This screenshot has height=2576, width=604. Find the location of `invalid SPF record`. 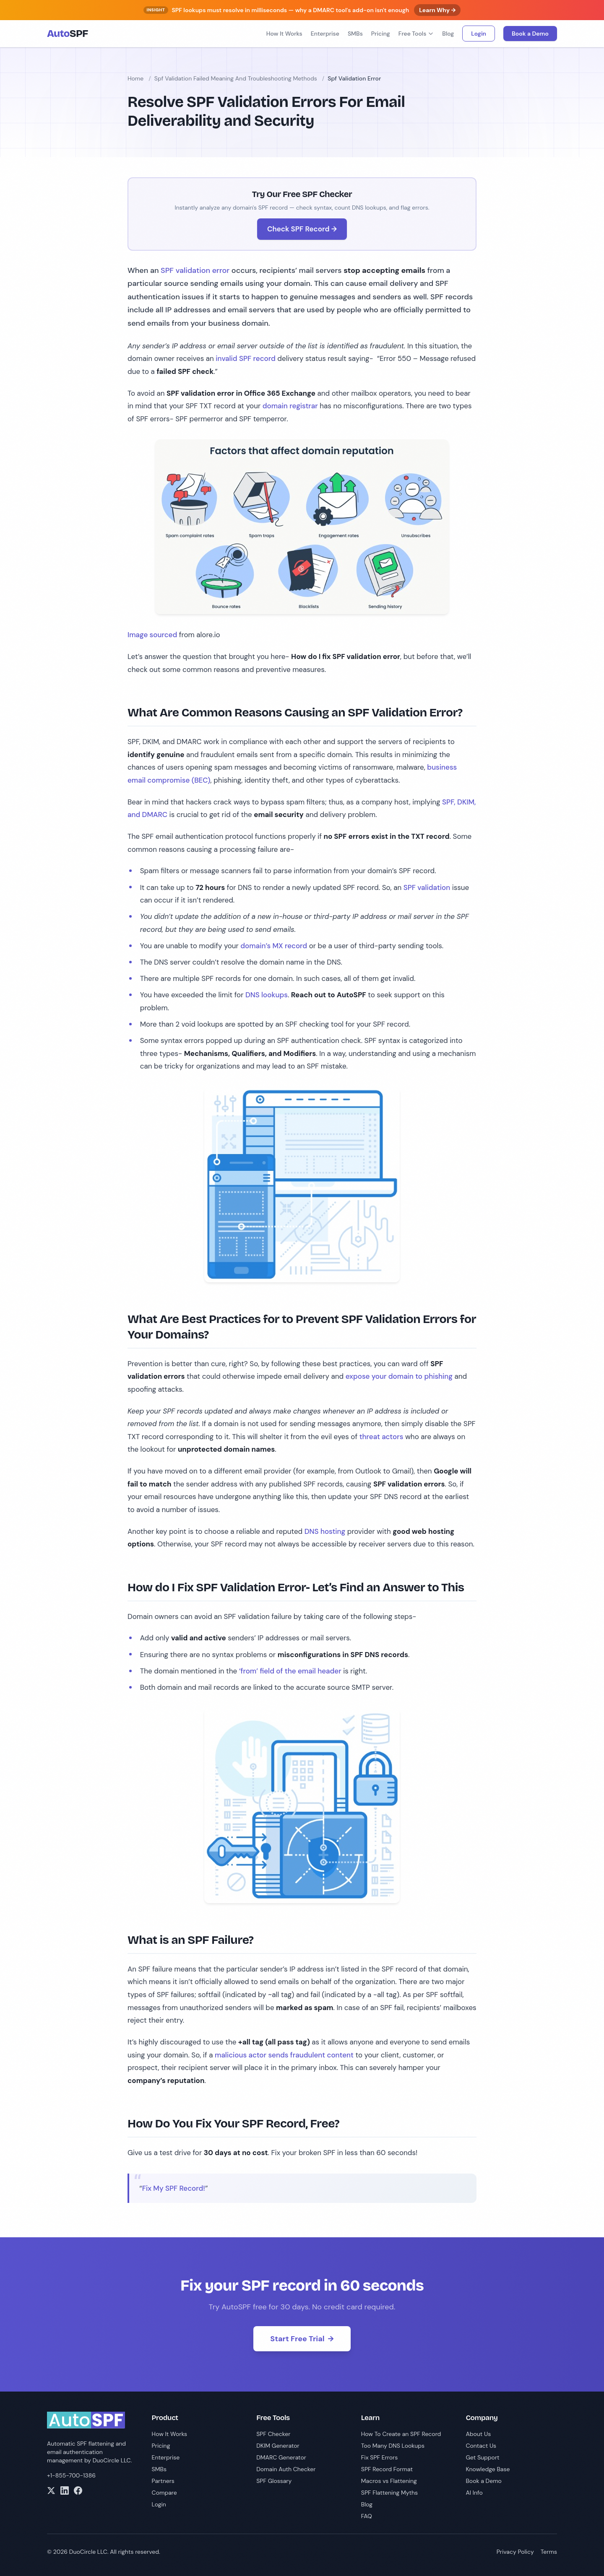

invalid SPF record is located at coordinates (246, 358).